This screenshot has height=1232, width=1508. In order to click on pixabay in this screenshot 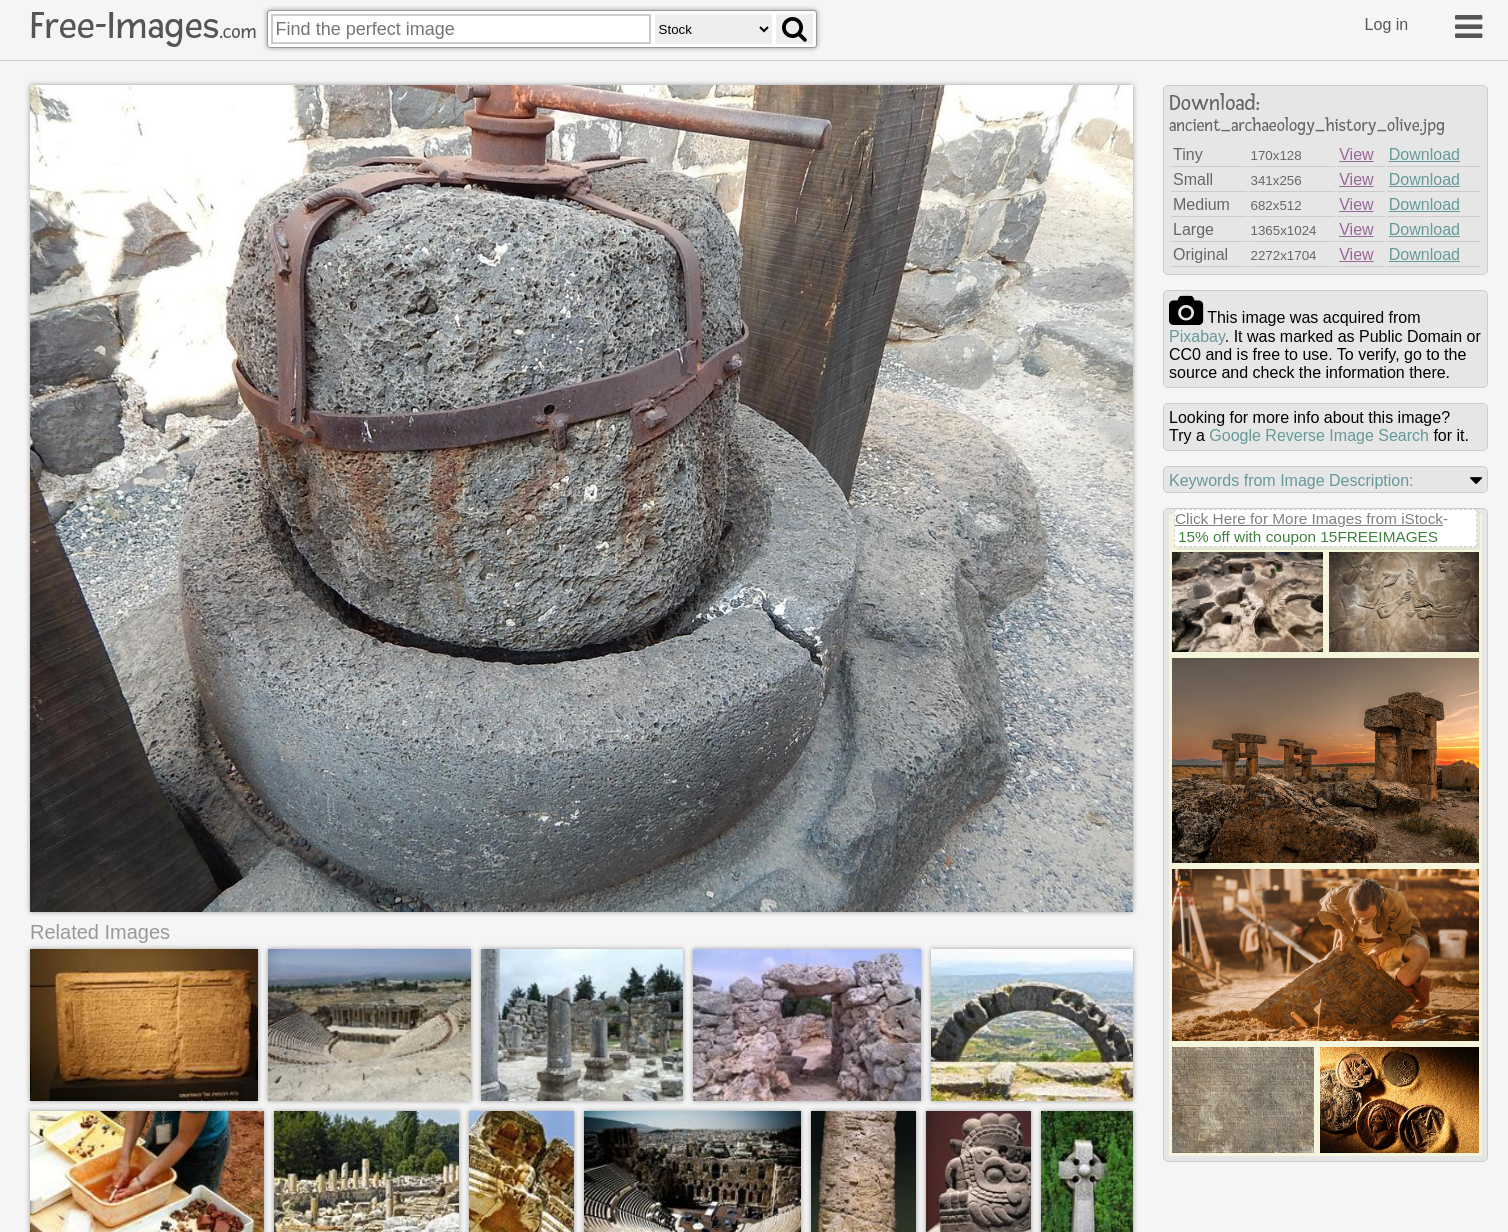, I will do `click(1197, 336)`.